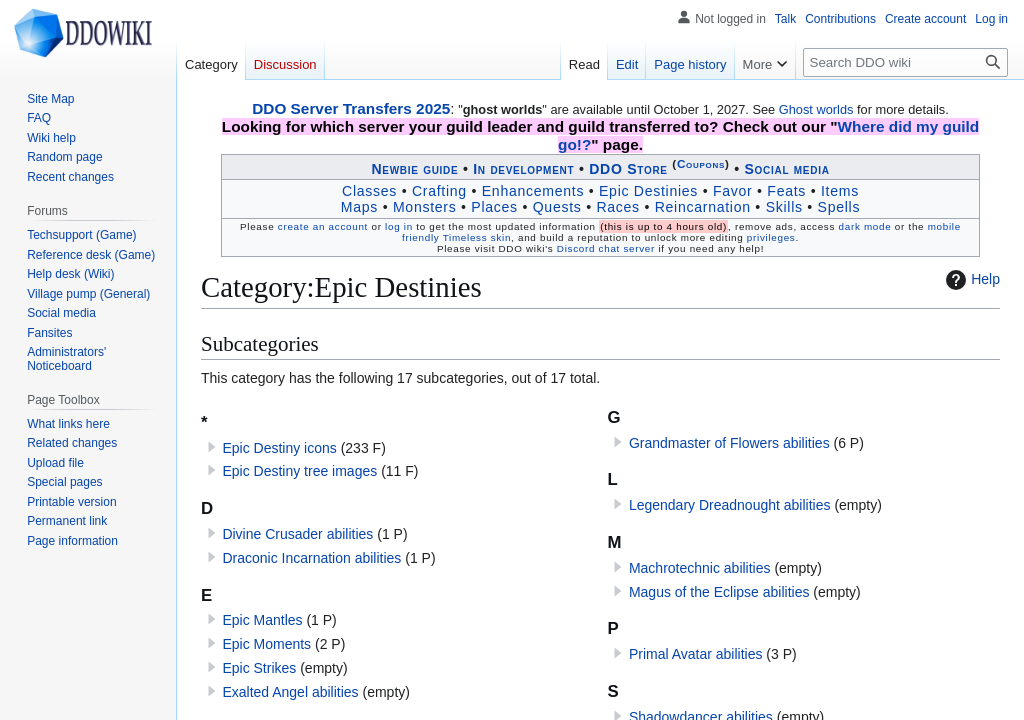 The image size is (1024, 720). Describe the element at coordinates (606, 248) in the screenshot. I see `Discord chat server` at that location.